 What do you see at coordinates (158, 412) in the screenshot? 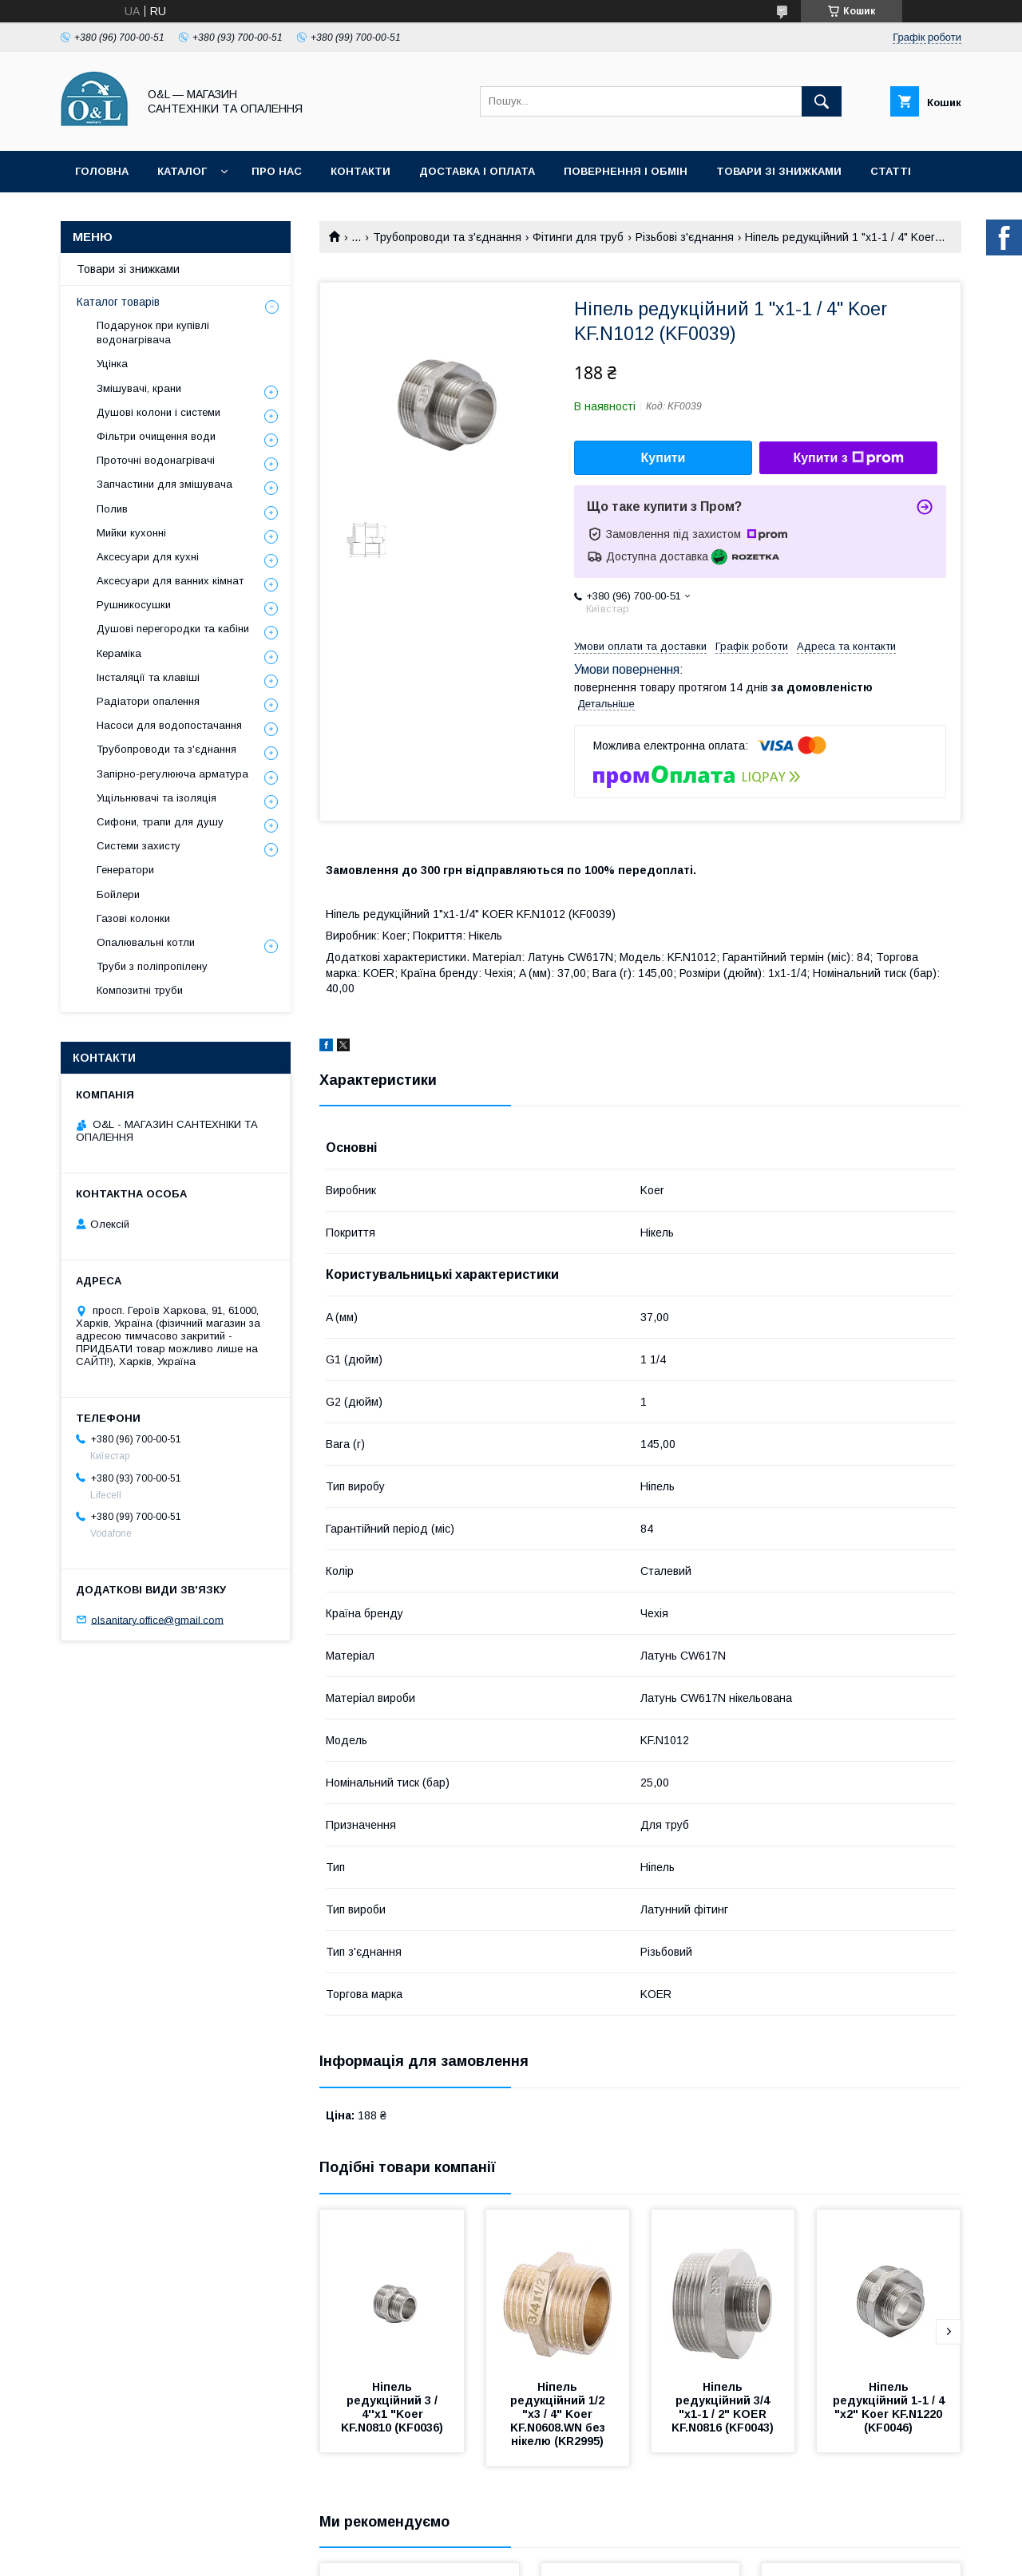
I see `Душові колони і системи` at bounding box center [158, 412].